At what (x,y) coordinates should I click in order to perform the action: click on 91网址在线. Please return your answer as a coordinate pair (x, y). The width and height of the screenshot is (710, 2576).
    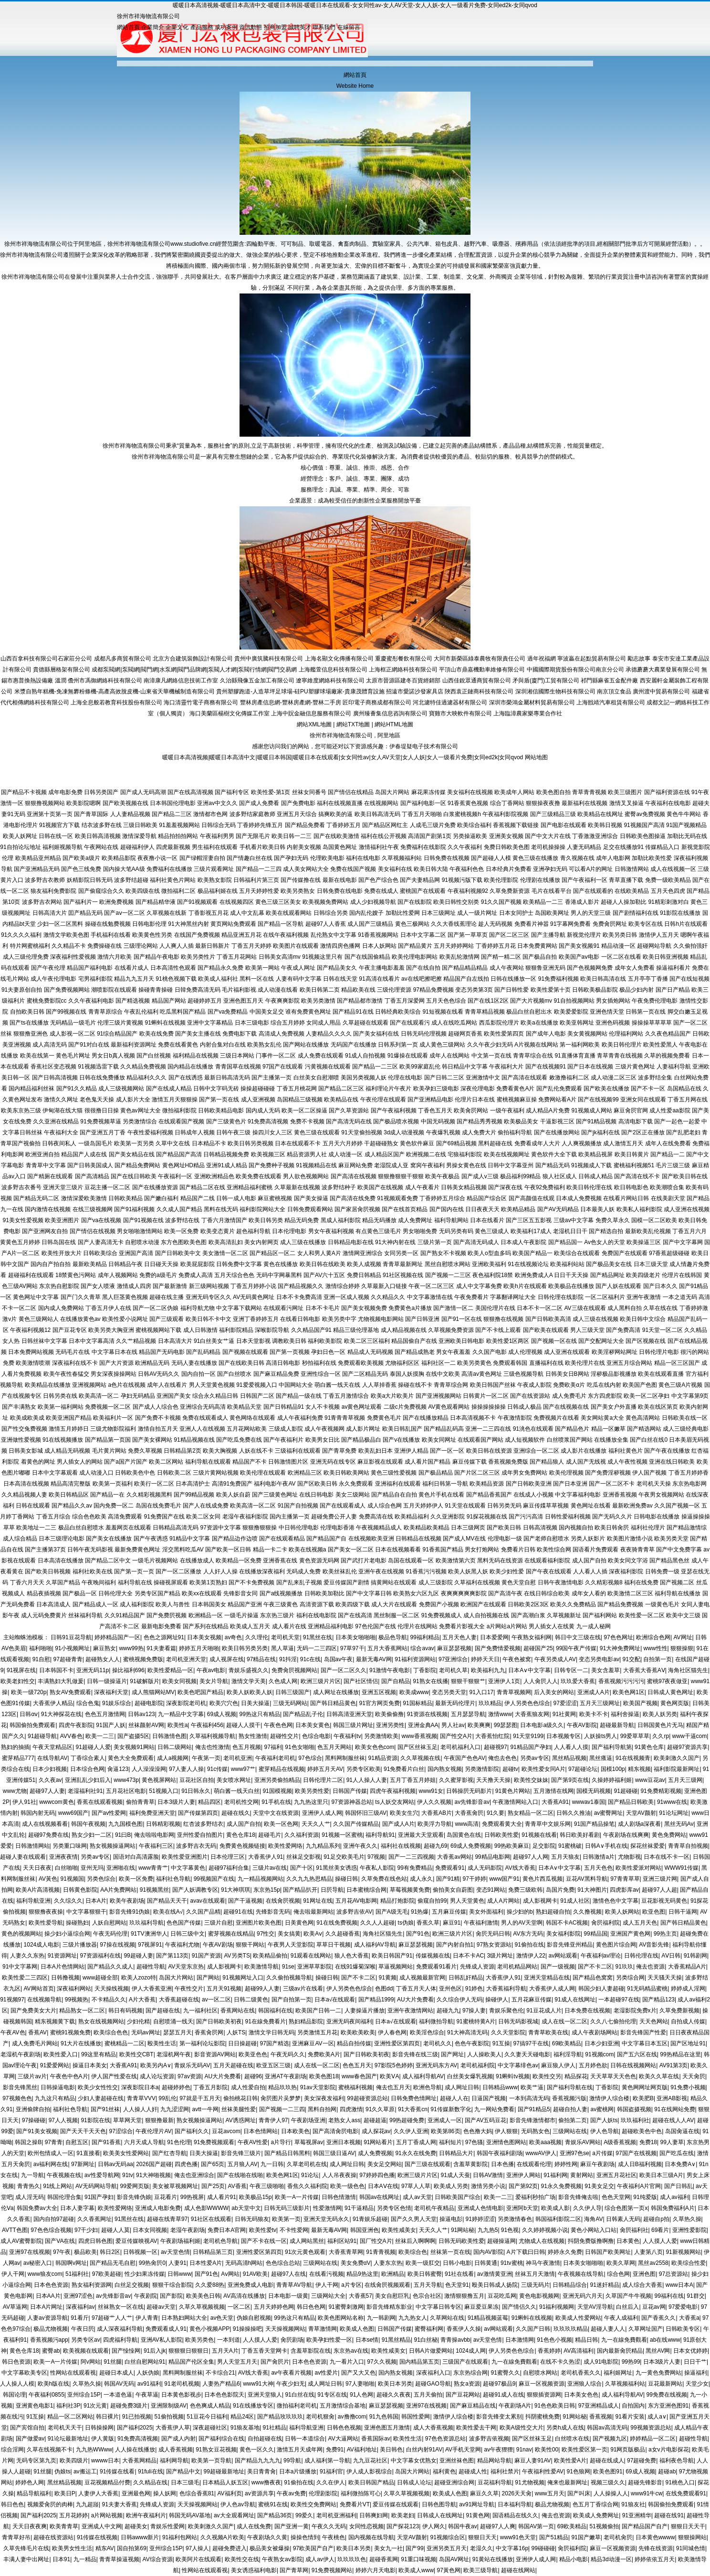
    Looking at the image, I should click on (317, 1900).